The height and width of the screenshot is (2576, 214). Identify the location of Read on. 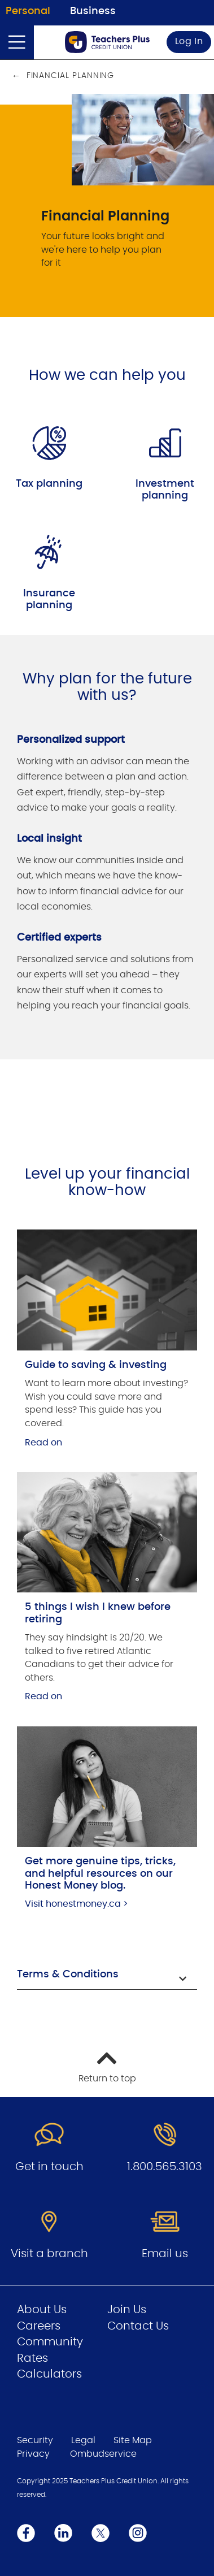
(43, 1442).